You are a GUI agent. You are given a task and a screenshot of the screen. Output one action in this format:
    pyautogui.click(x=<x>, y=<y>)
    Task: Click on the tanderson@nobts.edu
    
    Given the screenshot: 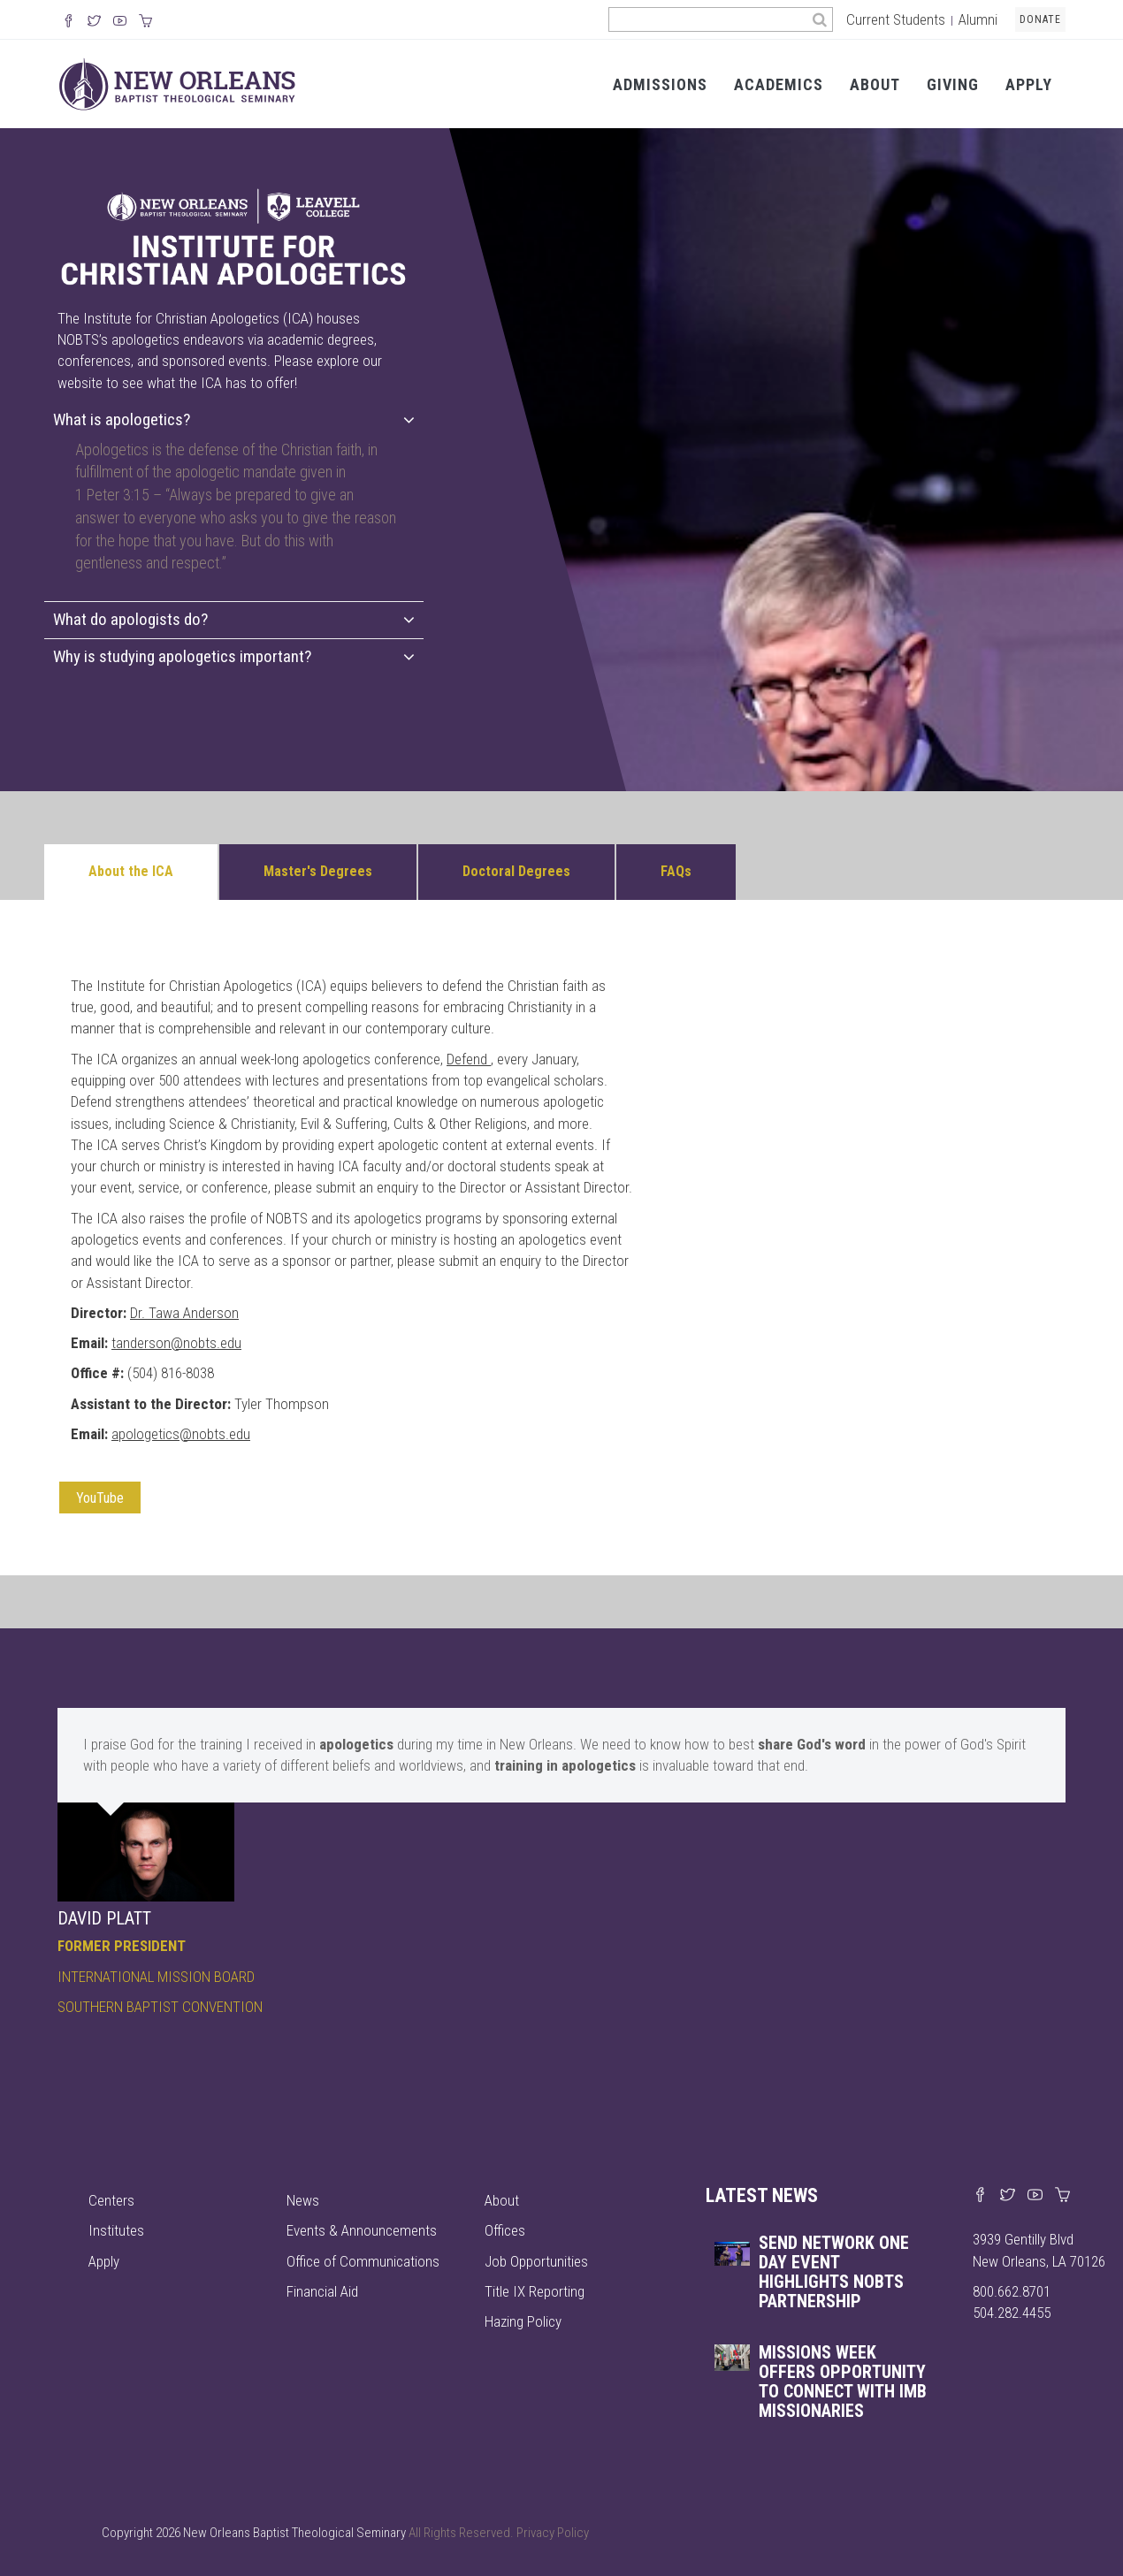 What is the action you would take?
    pyautogui.click(x=176, y=1343)
    